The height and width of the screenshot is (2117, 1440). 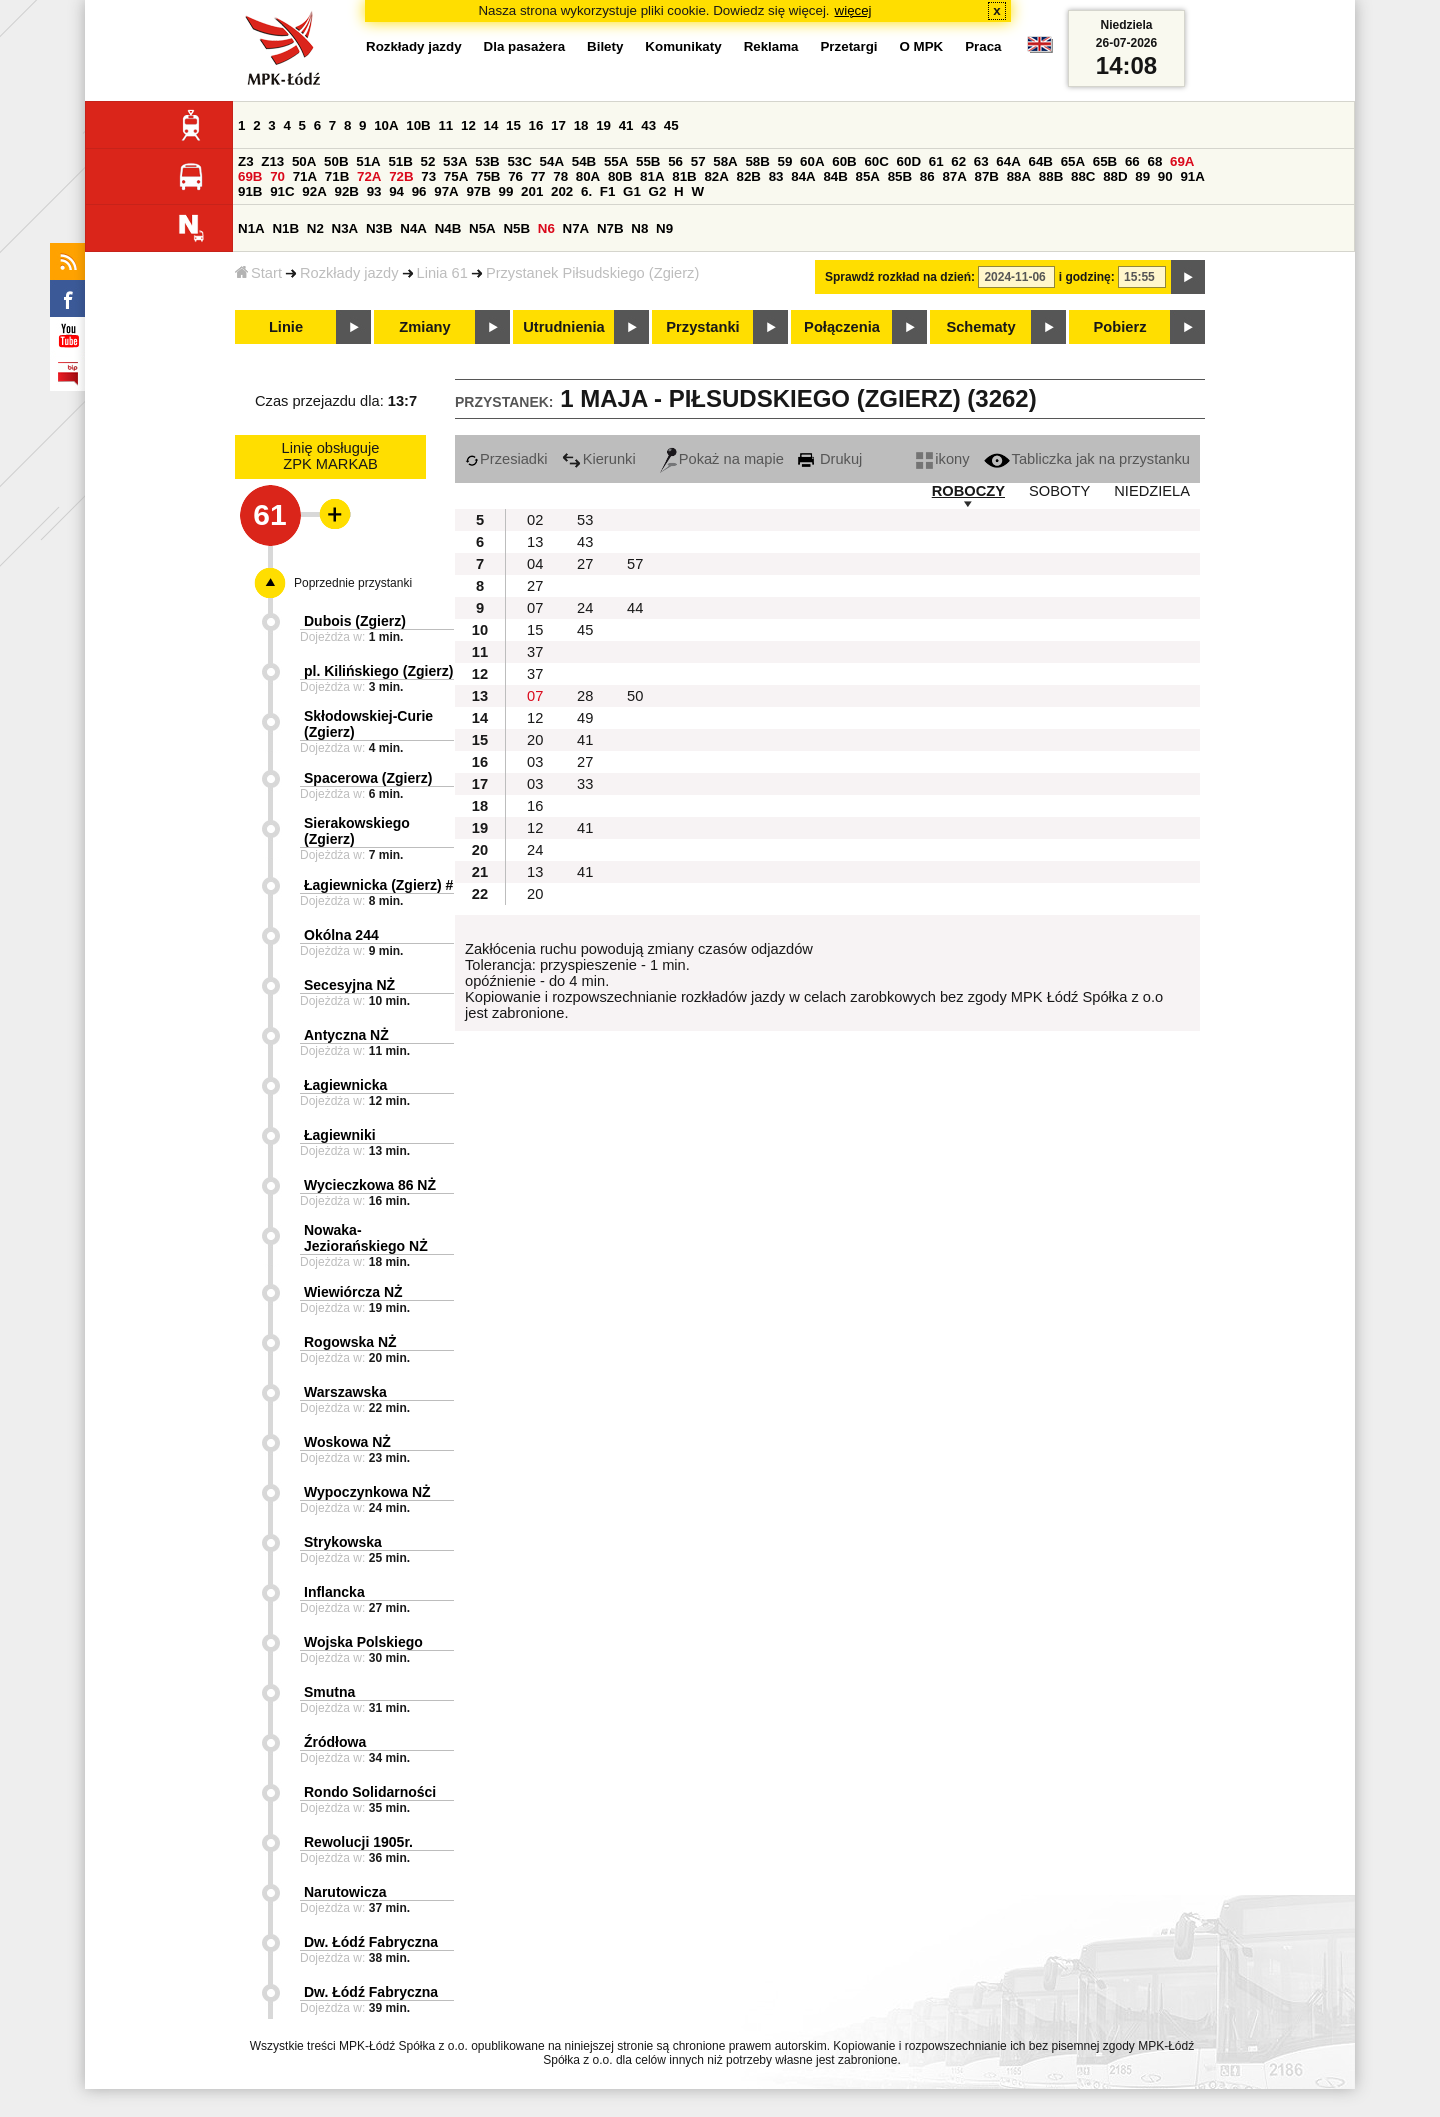 What do you see at coordinates (635, 608) in the screenshot?
I see `44` at bounding box center [635, 608].